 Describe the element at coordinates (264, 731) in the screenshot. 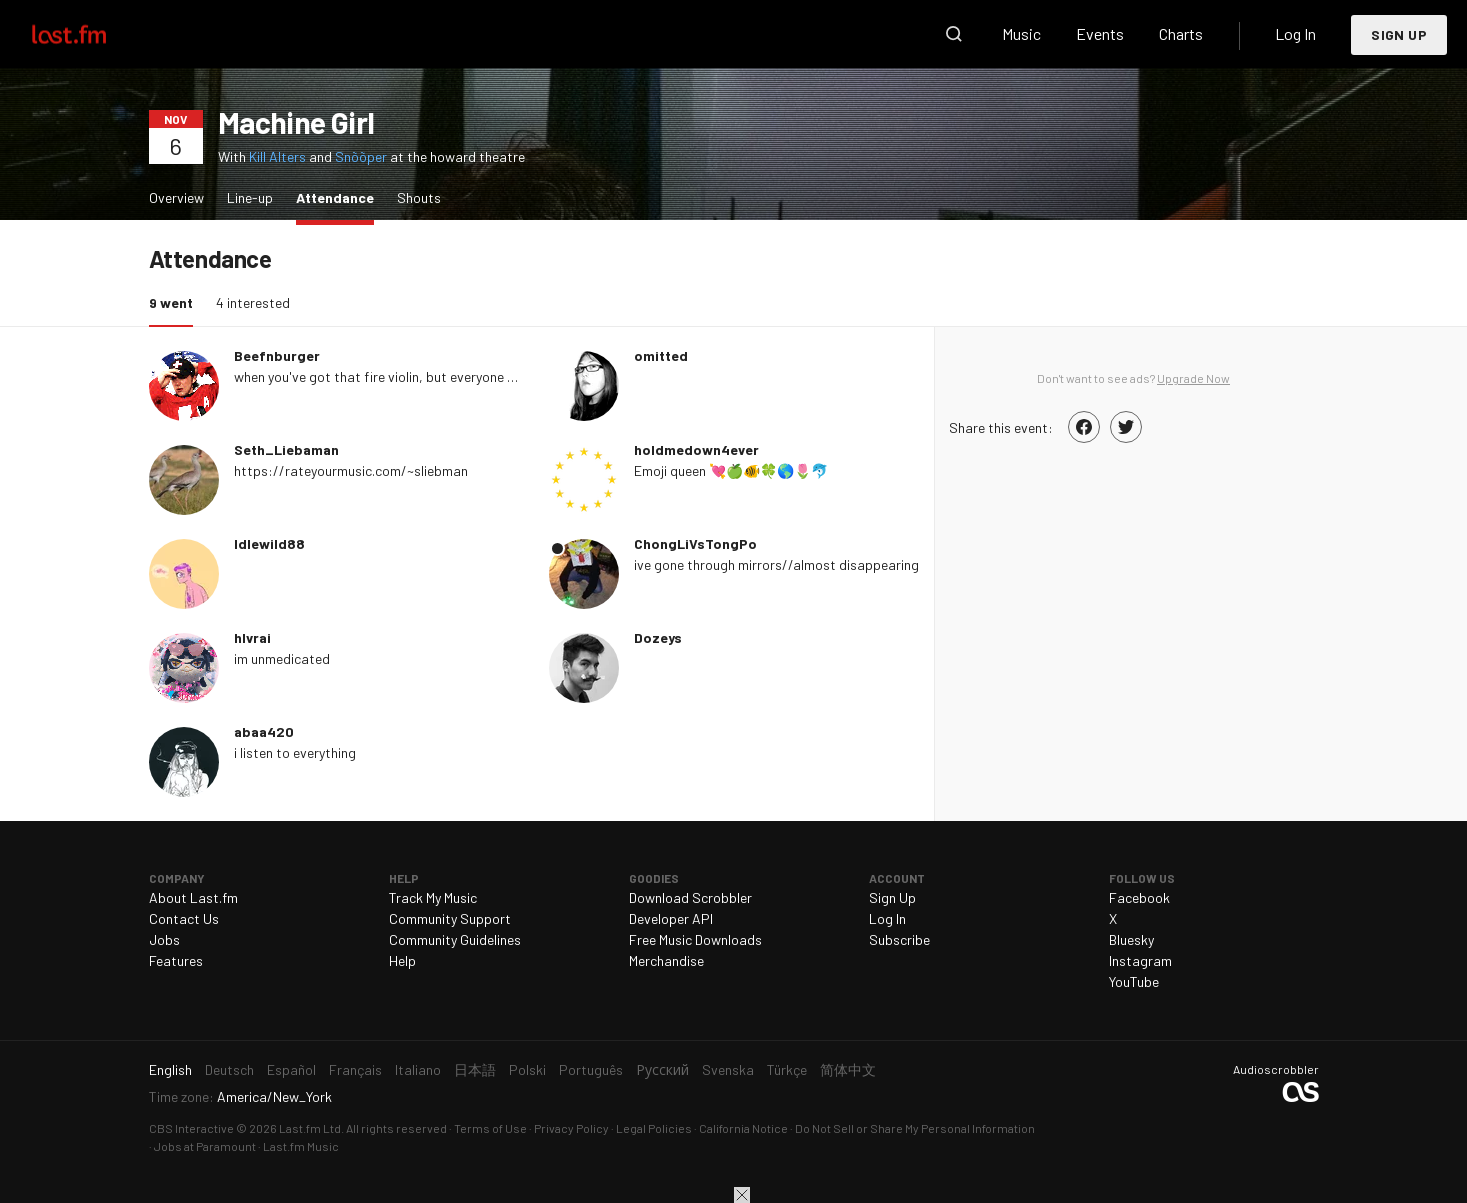

I see `abaa420` at that location.